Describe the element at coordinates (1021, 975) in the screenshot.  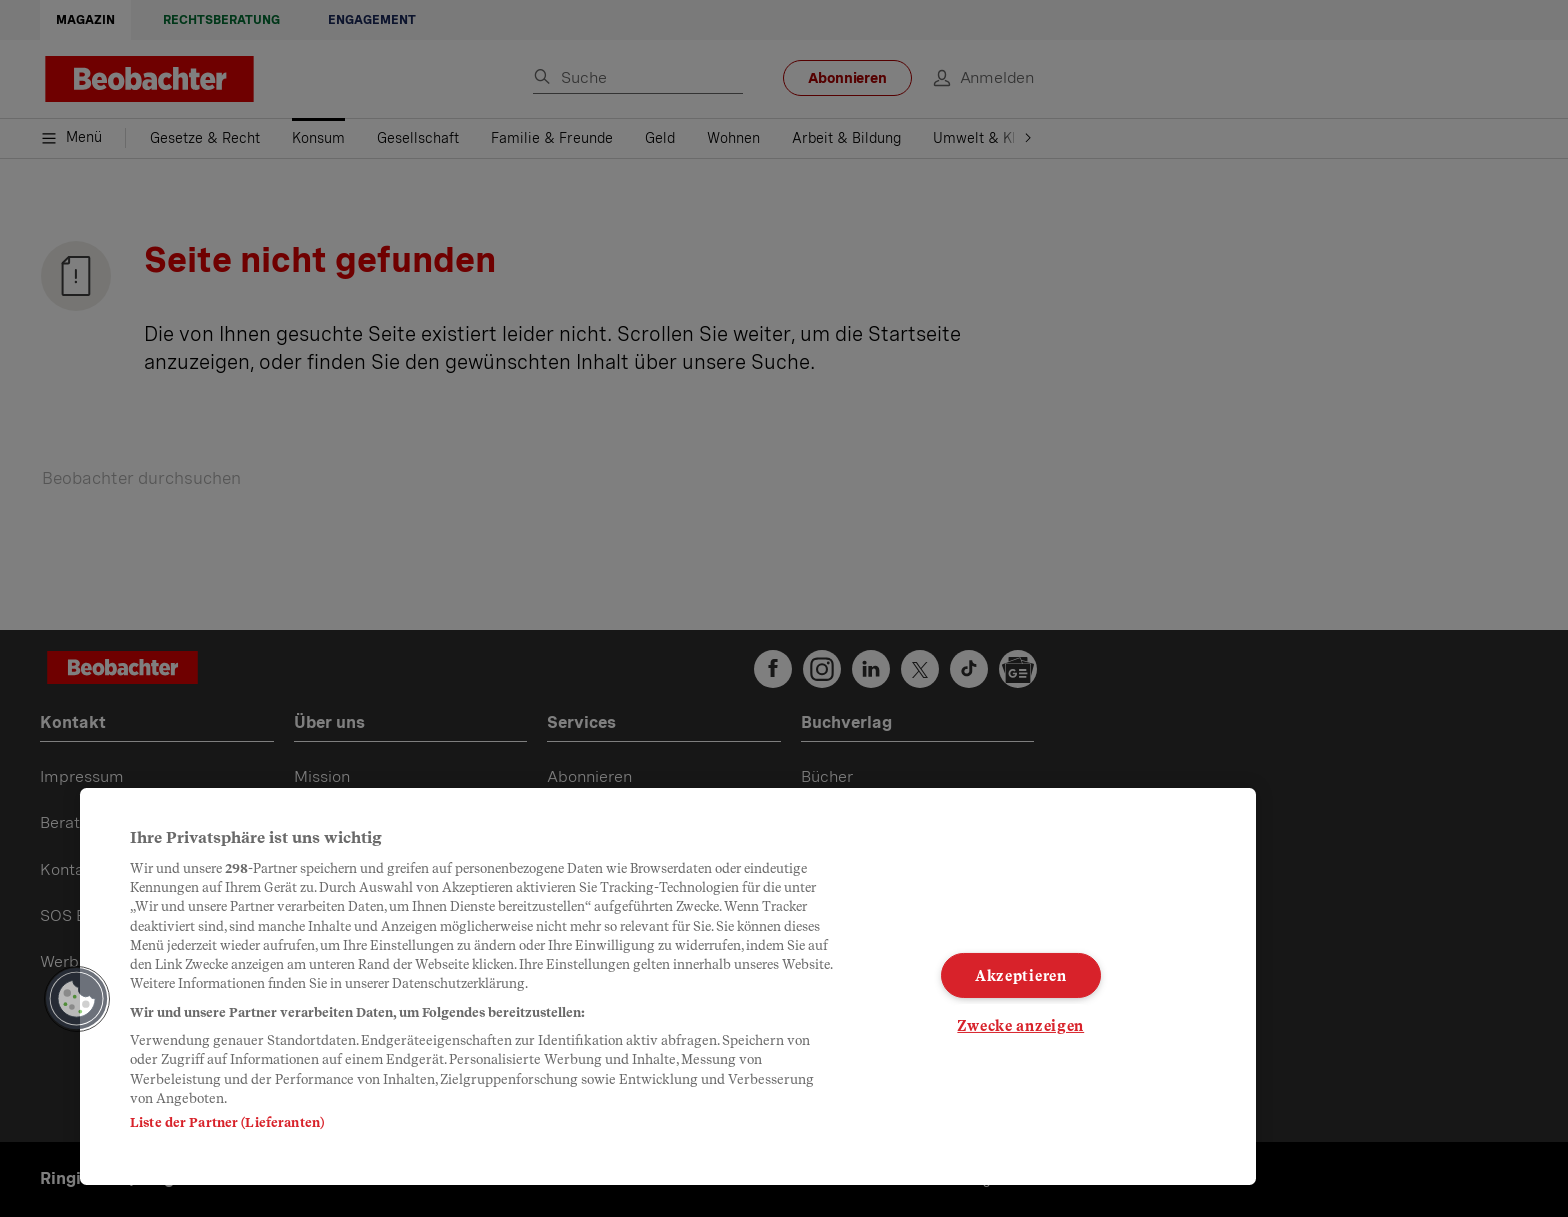
I see `Akzeptieren` at that location.